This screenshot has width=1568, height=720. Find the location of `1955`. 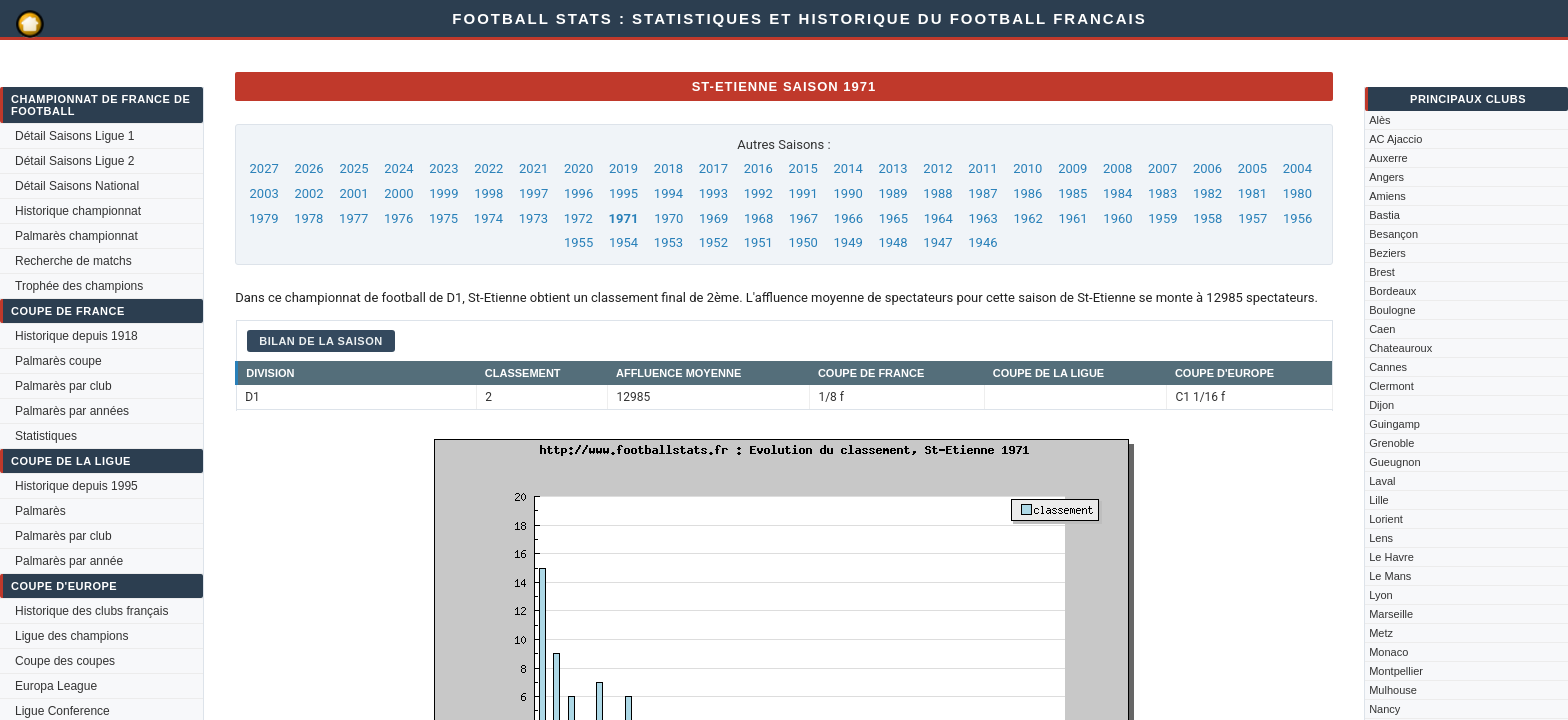

1955 is located at coordinates (578, 242).